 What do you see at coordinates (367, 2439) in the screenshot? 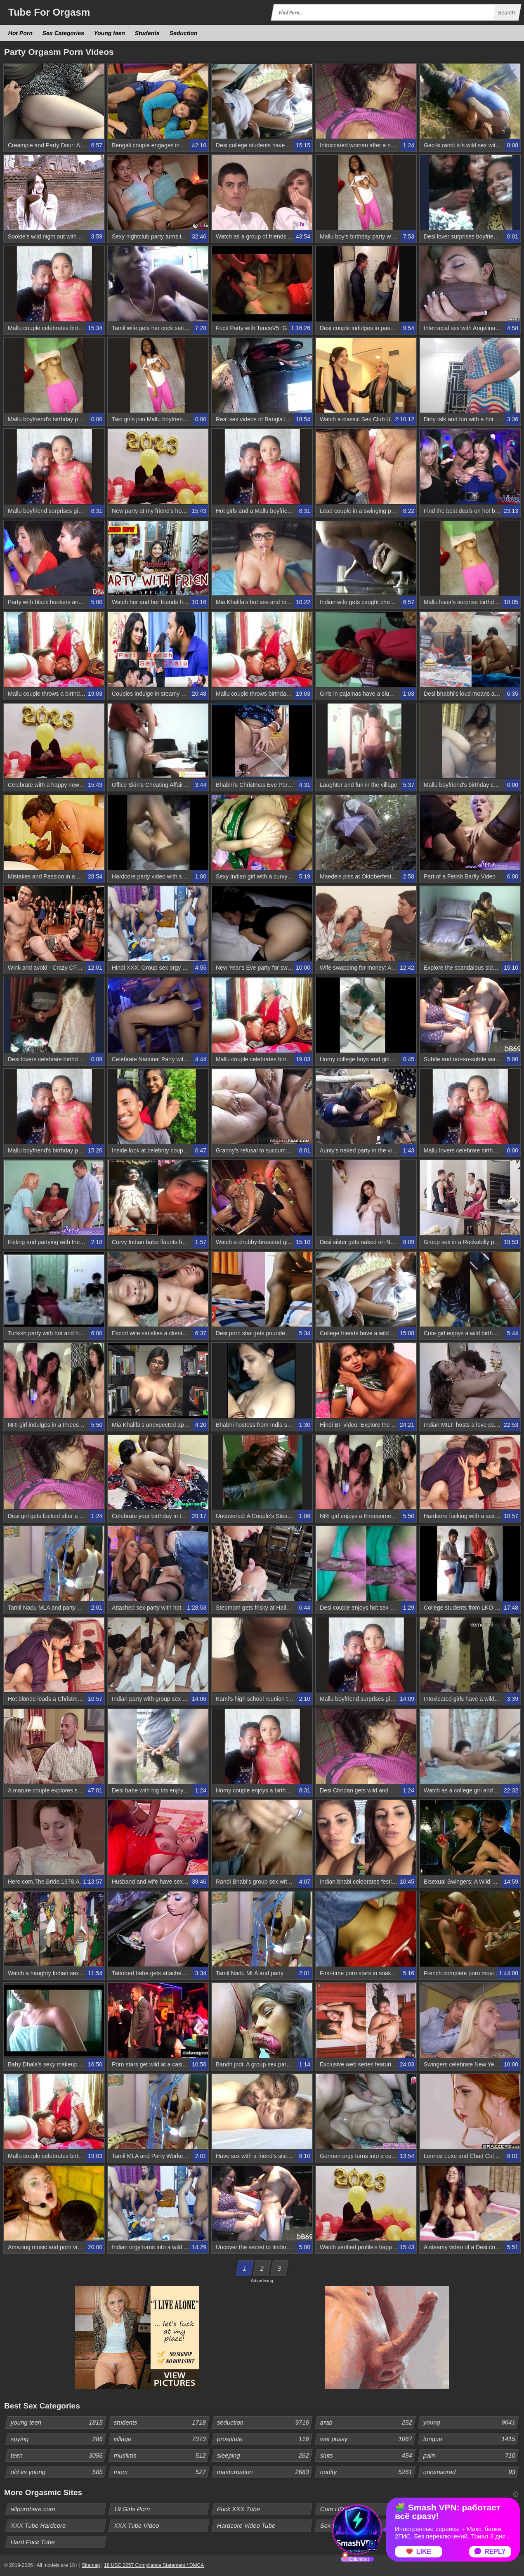
I see `wet pussy` at bounding box center [367, 2439].